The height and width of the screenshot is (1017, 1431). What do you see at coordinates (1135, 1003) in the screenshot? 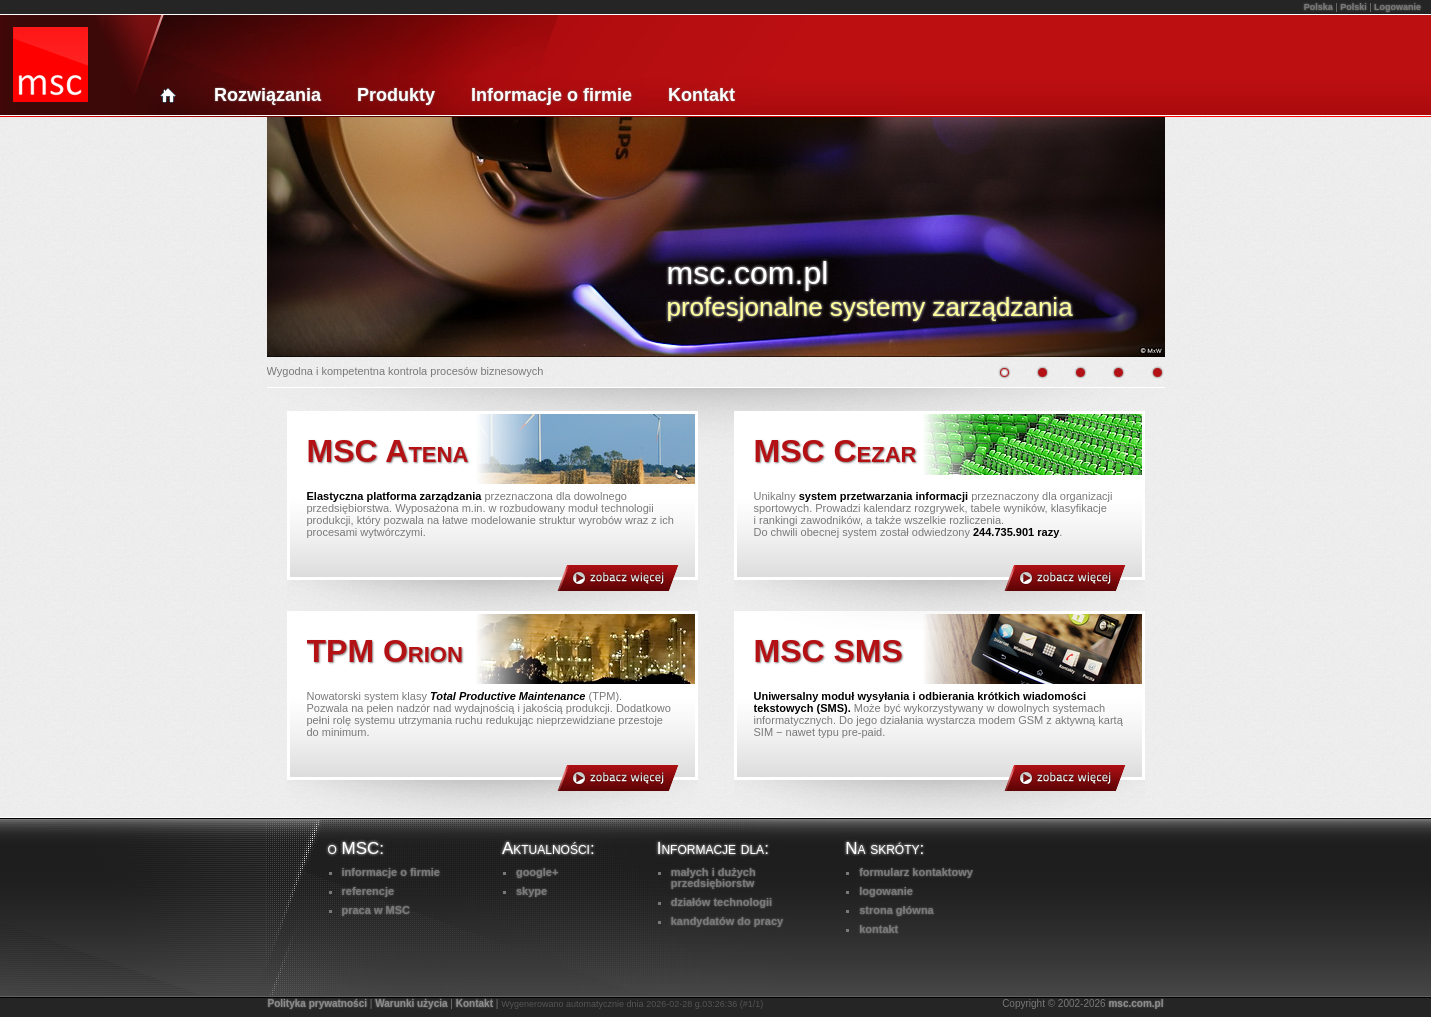
I see `msc.com.pl` at bounding box center [1135, 1003].